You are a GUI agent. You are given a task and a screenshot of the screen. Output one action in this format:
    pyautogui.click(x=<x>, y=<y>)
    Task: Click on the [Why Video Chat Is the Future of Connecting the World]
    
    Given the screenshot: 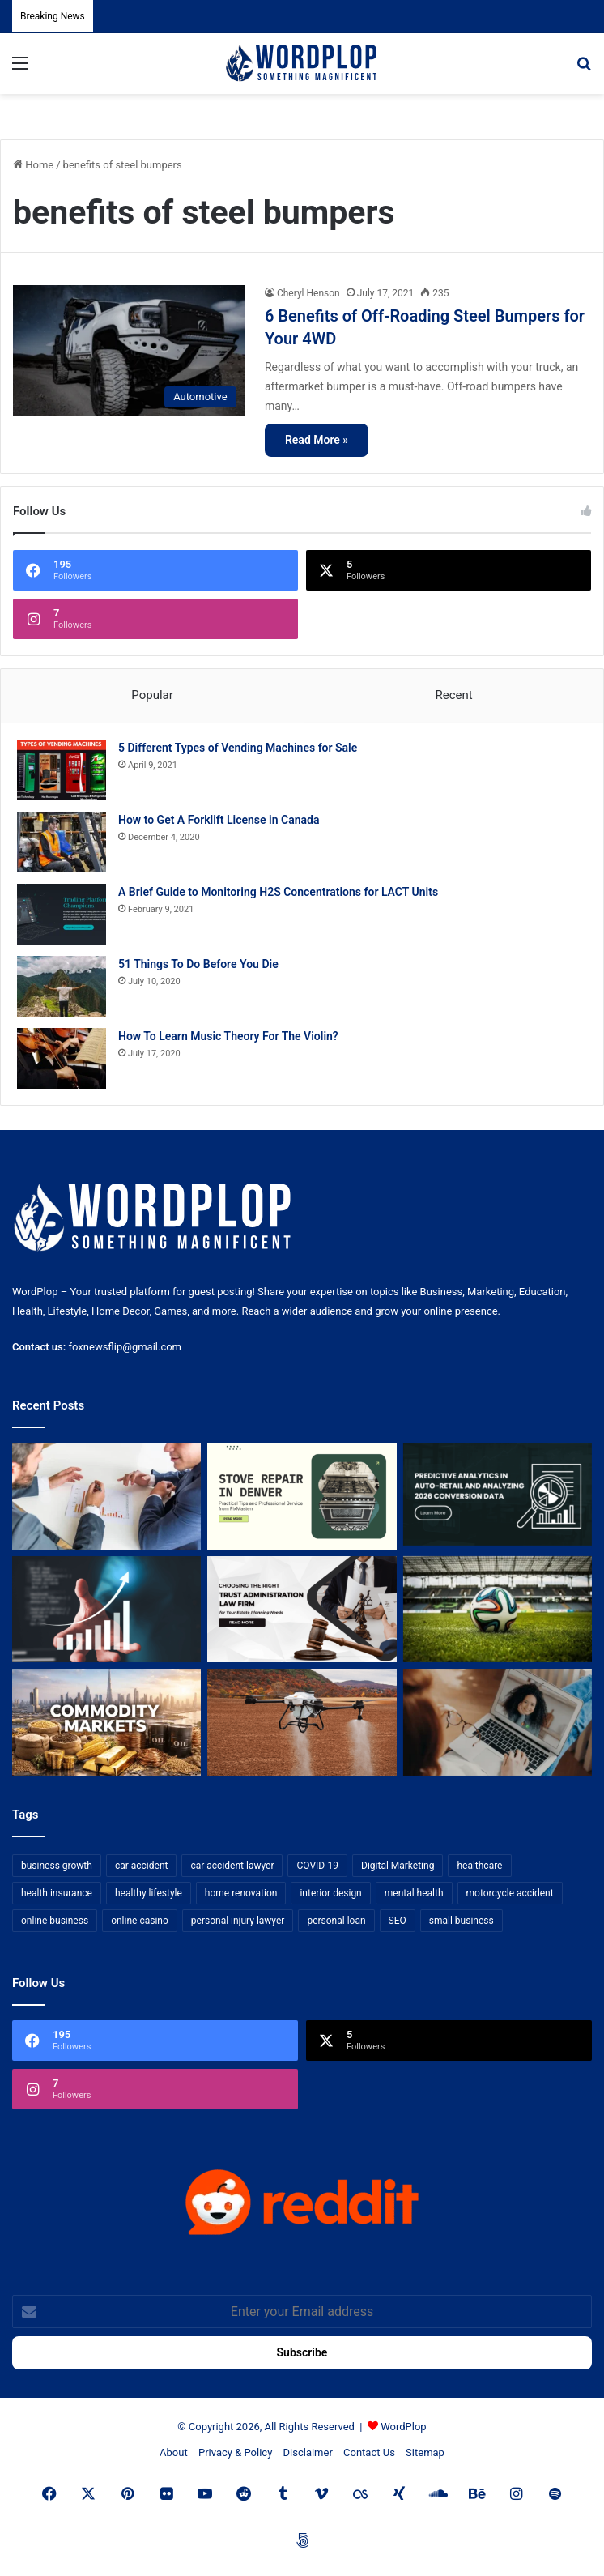 What is the action you would take?
    pyautogui.click(x=497, y=1722)
    